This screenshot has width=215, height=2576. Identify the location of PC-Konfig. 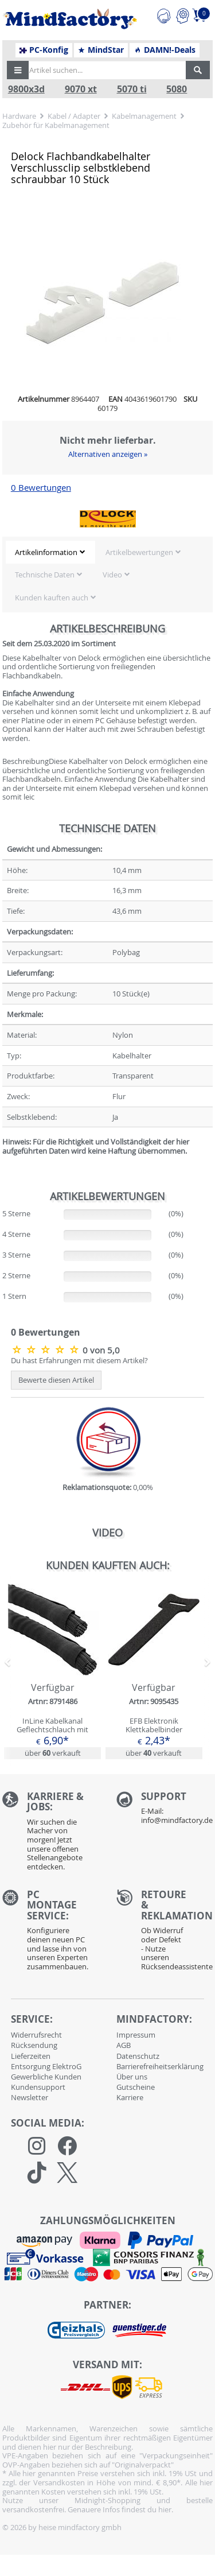
(43, 50).